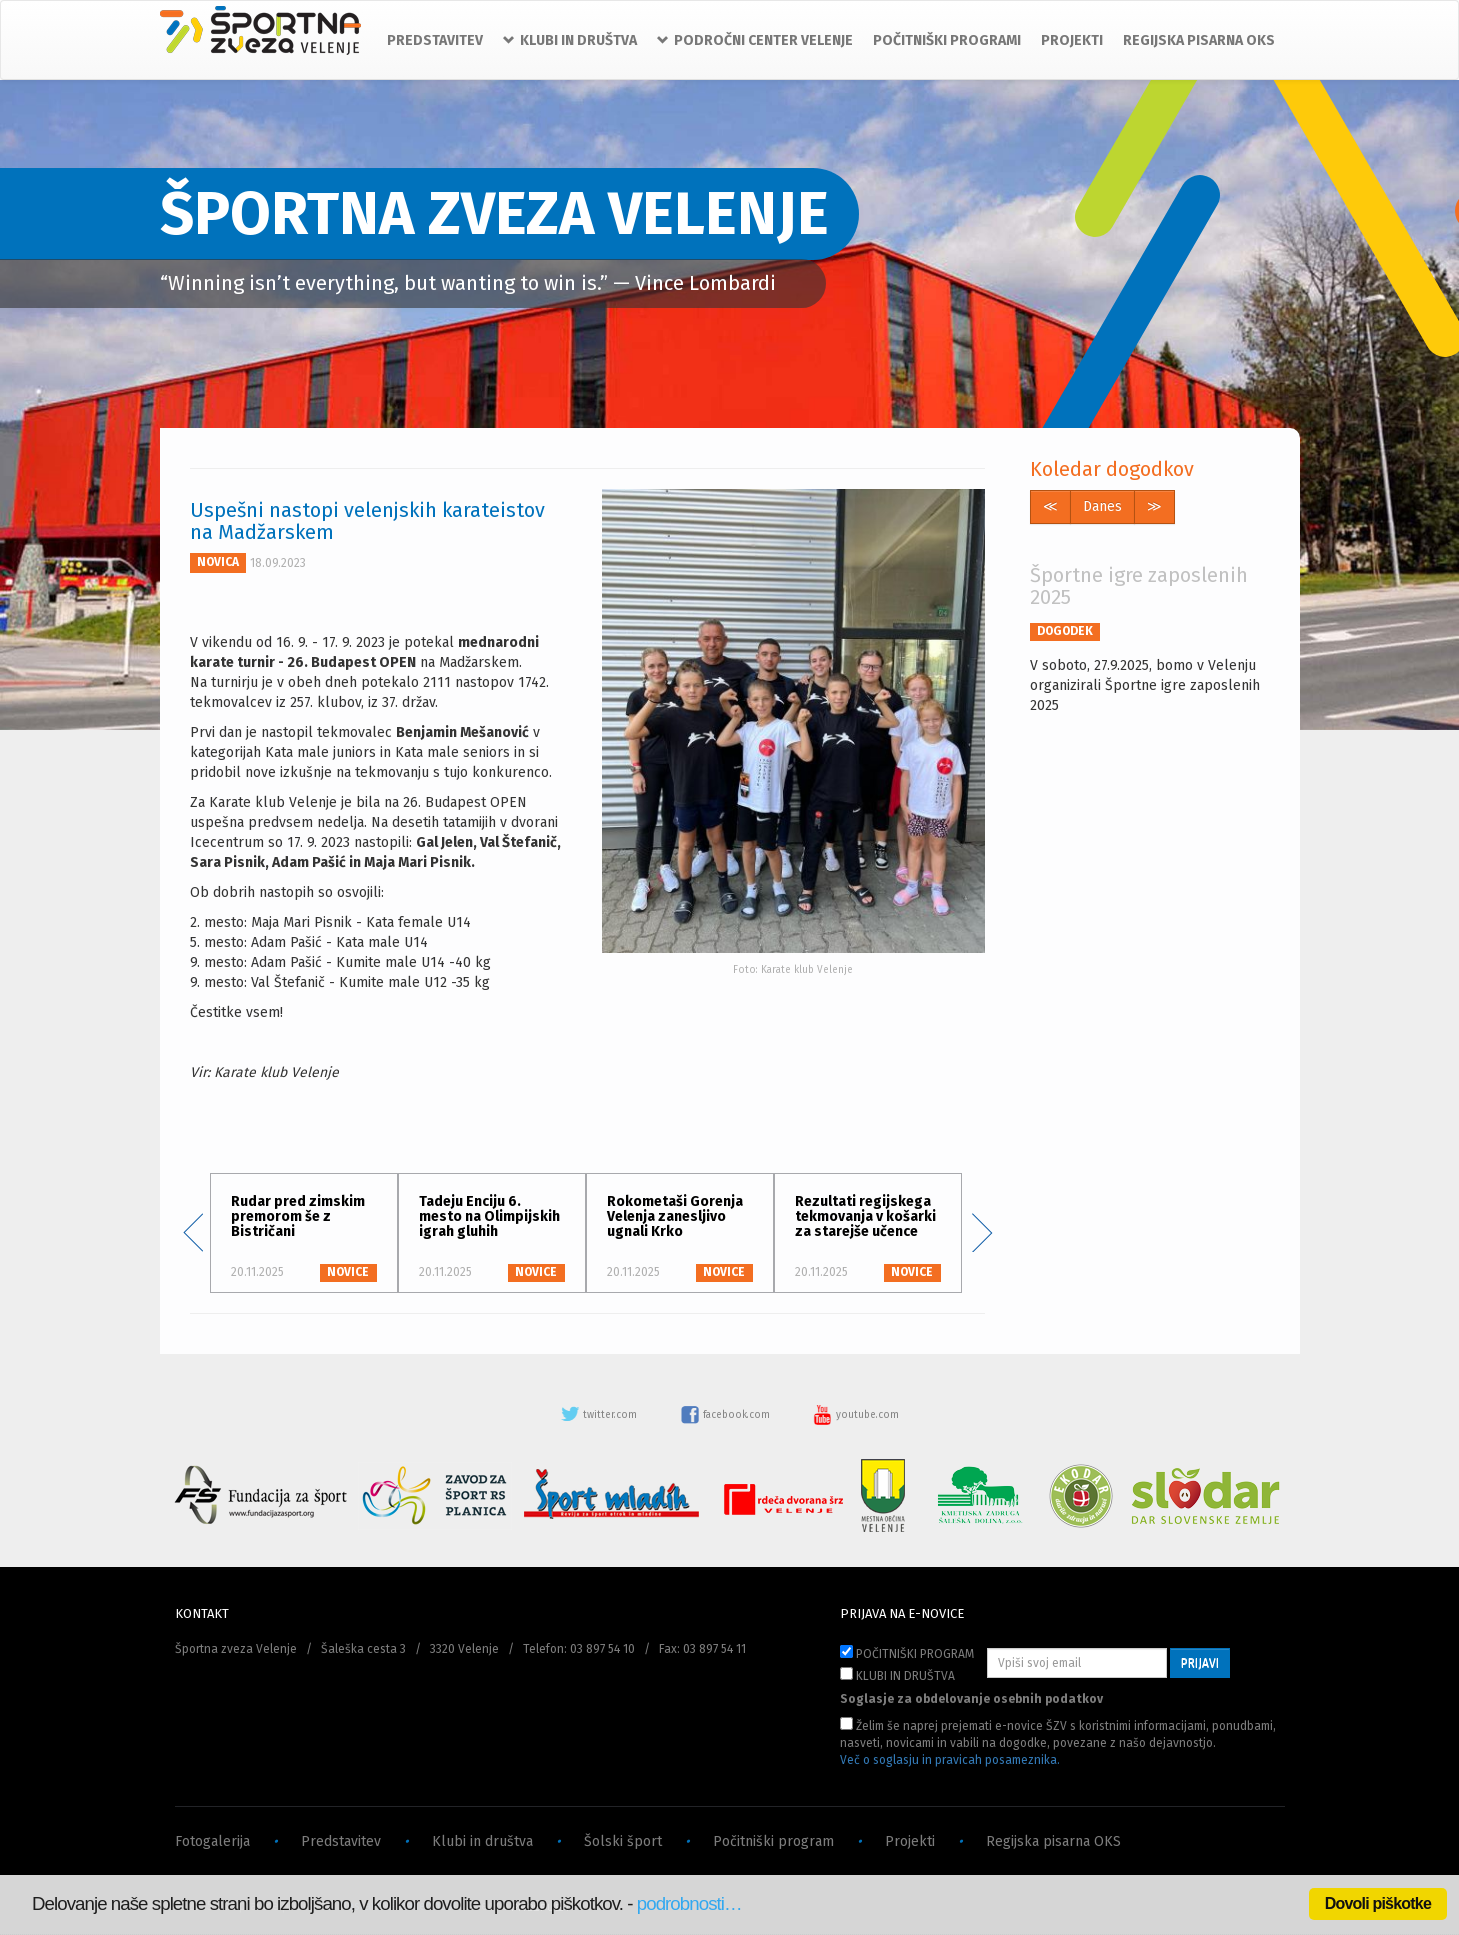 This screenshot has height=1935, width=1459. I want to click on Projekti, so click(910, 1841).